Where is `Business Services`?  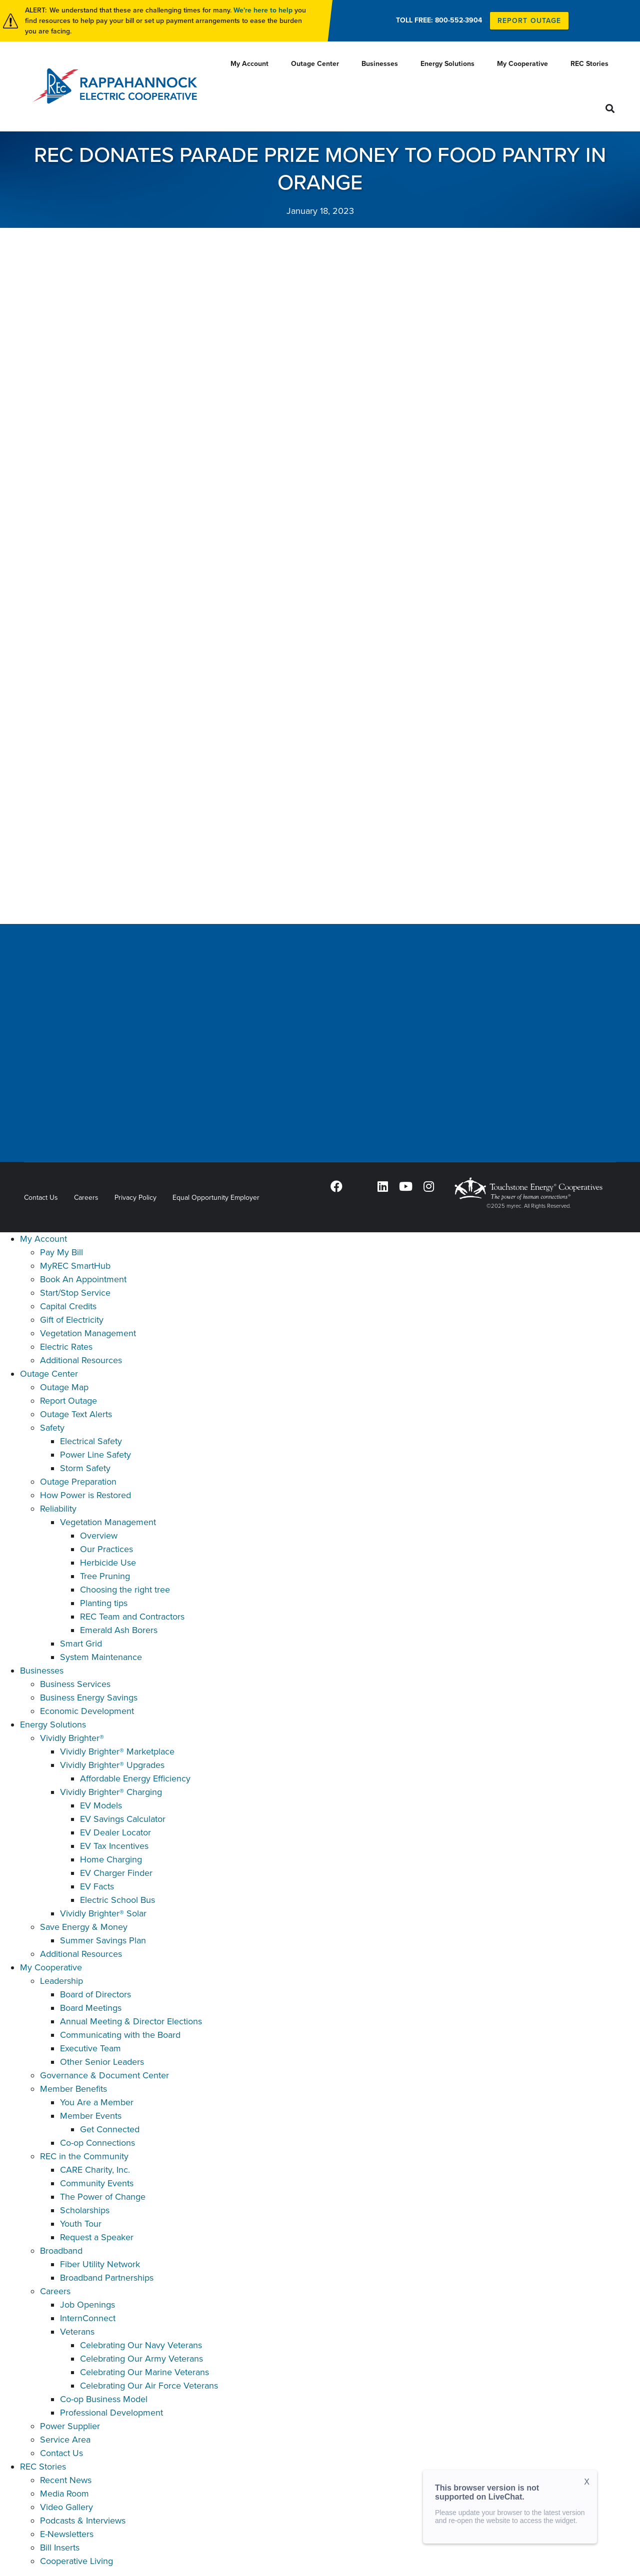
Business Services is located at coordinates (75, 1684).